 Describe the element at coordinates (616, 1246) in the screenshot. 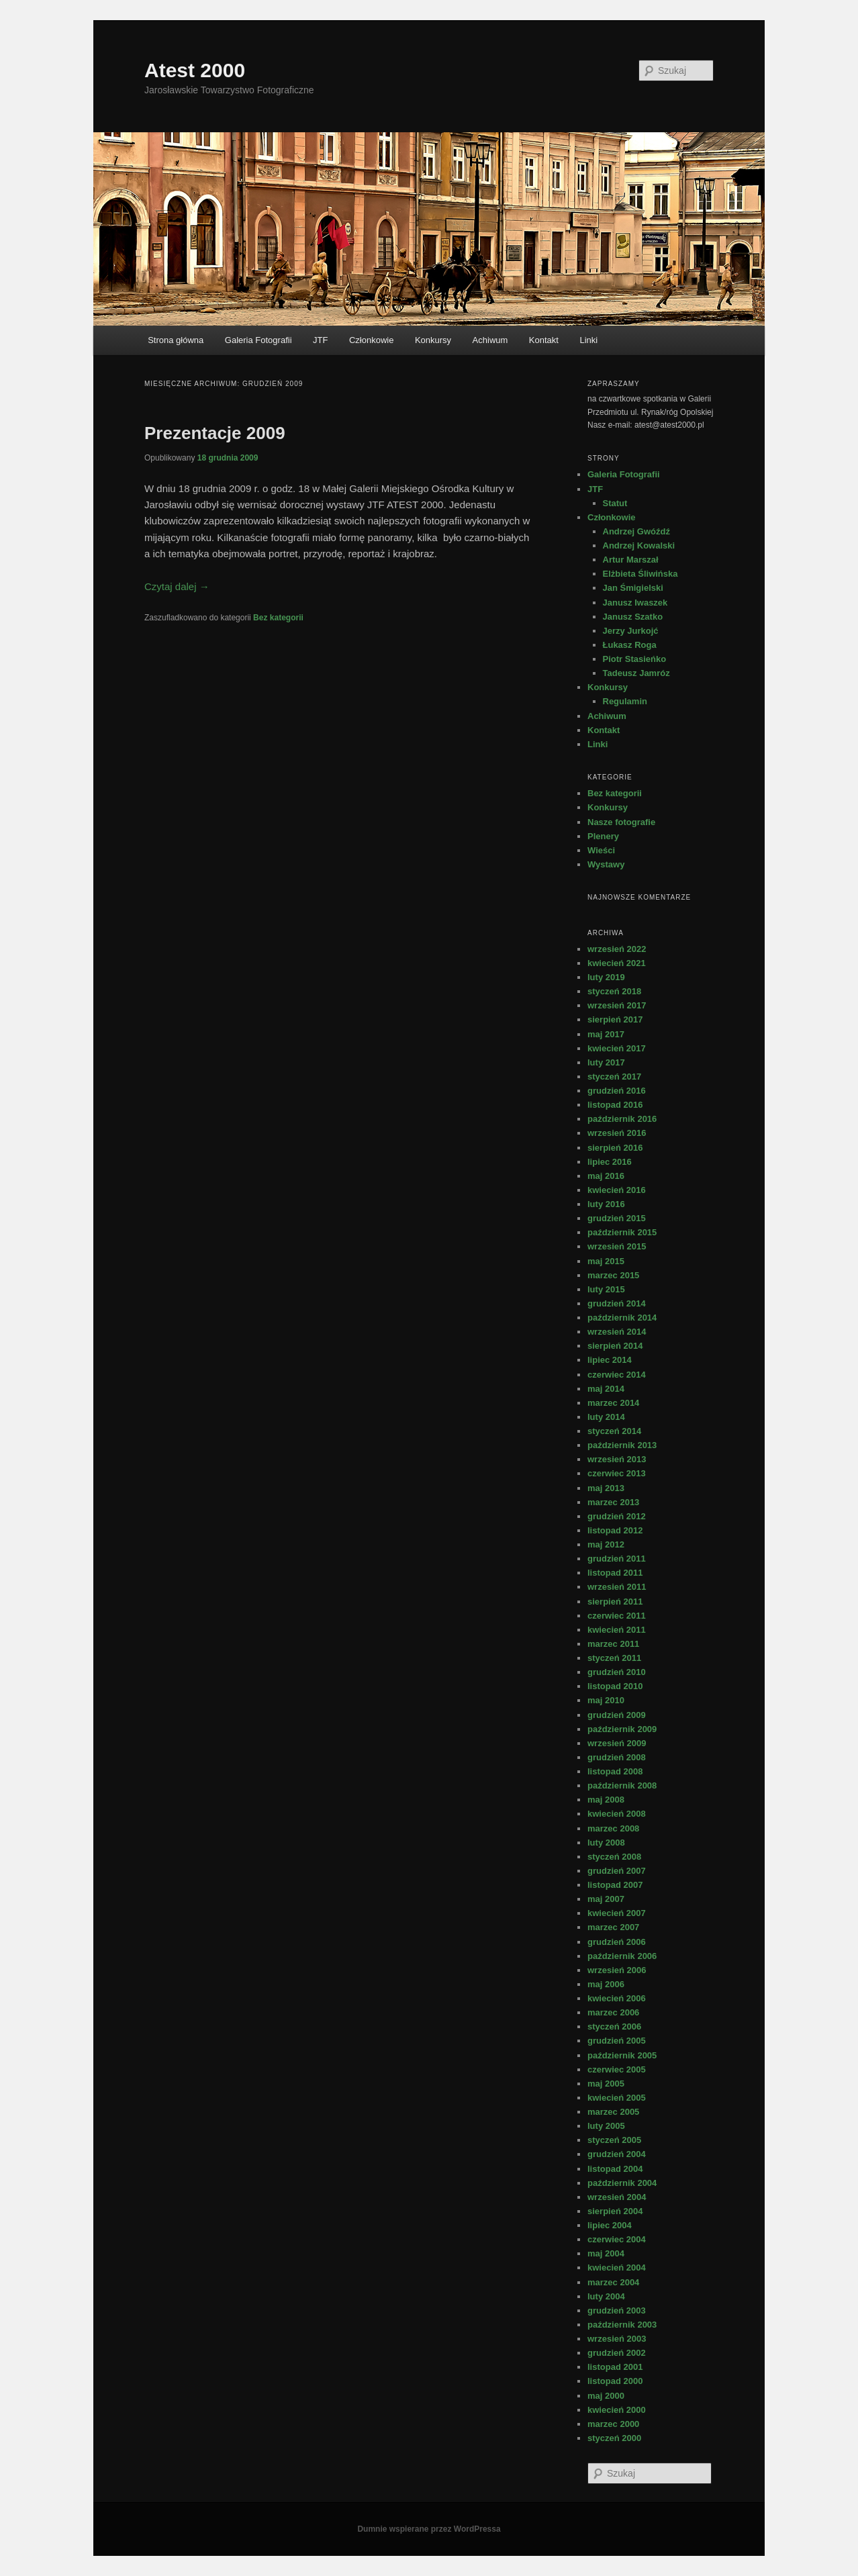

I see `wrzesień 2015` at that location.